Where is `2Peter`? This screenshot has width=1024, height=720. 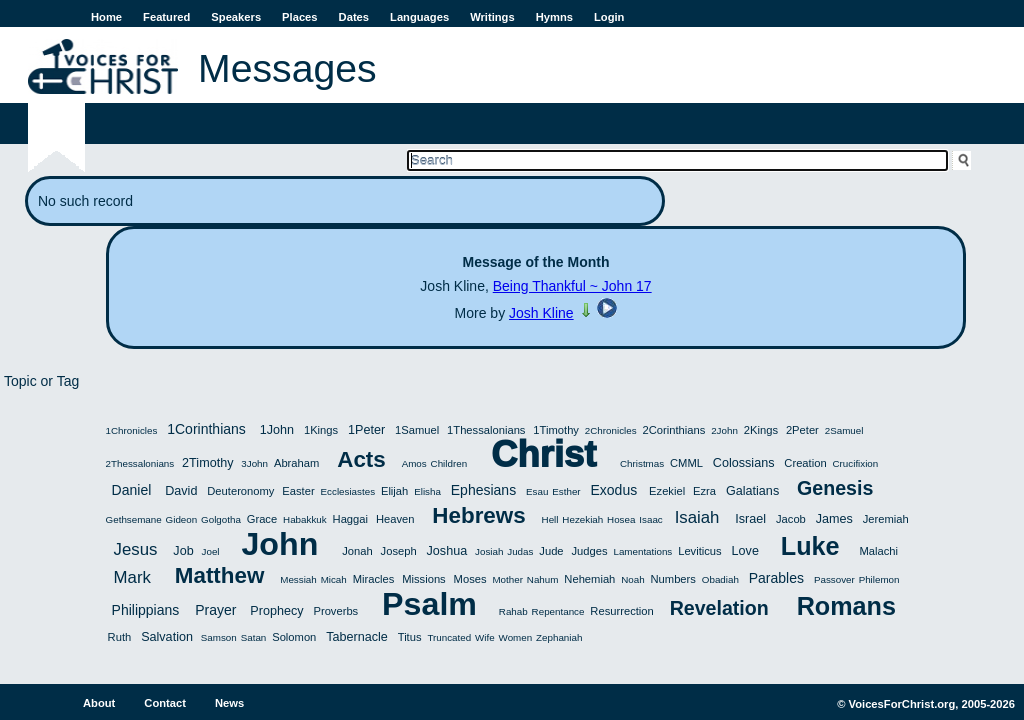
2Peter is located at coordinates (802, 430).